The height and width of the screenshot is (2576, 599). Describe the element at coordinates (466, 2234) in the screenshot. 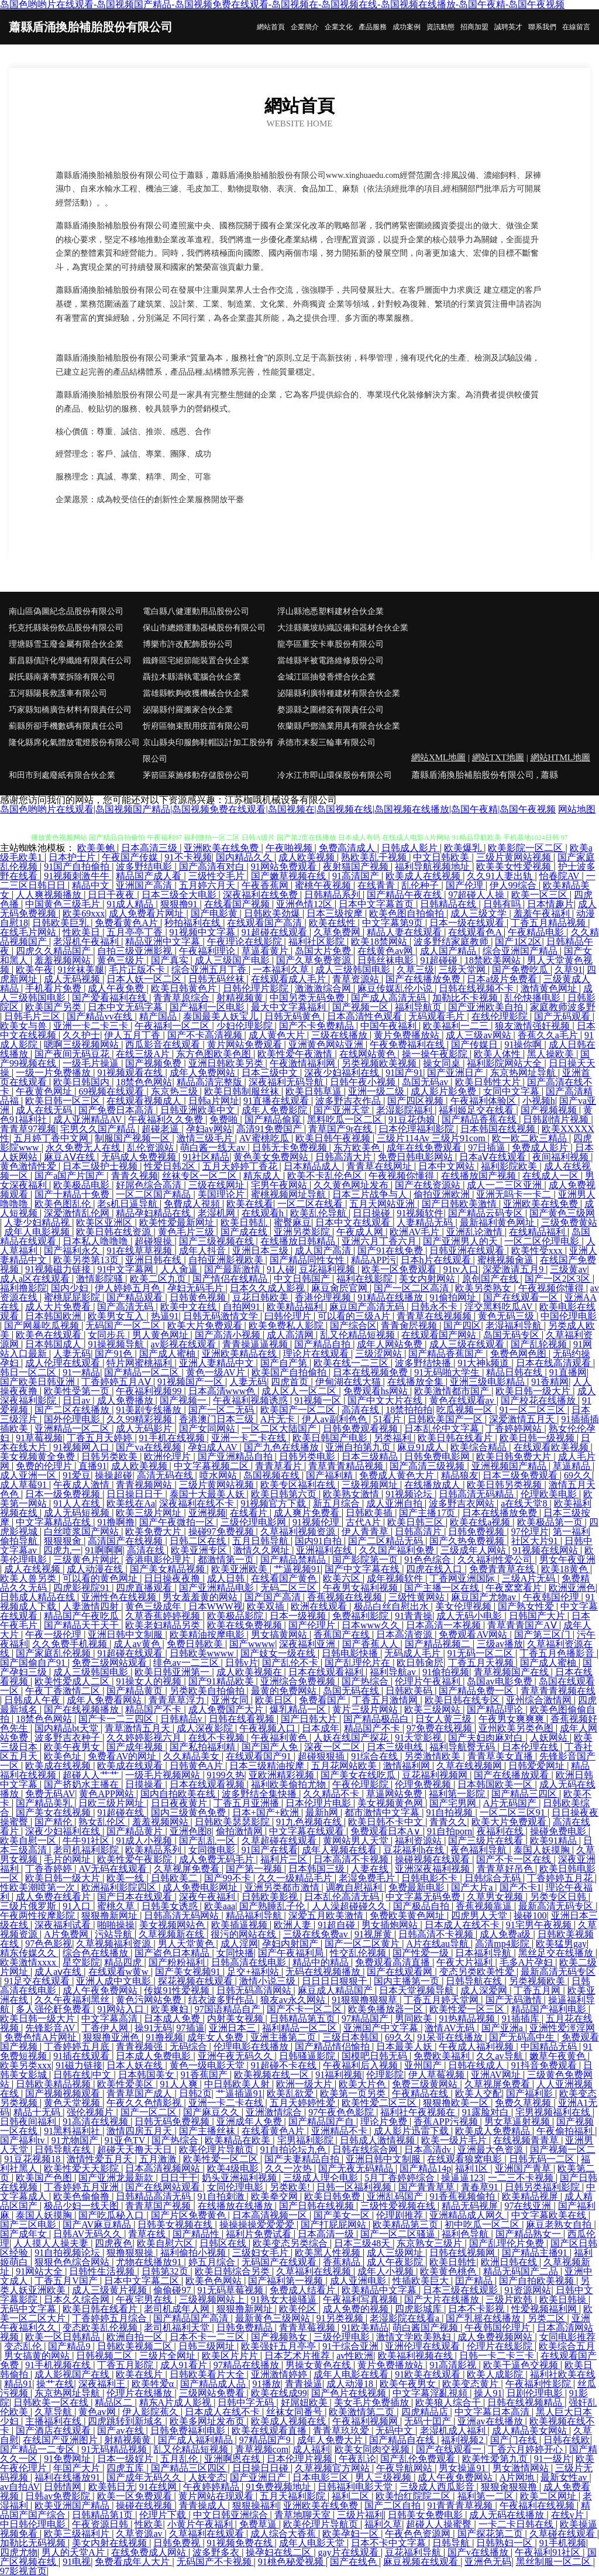

I see `福利色导航` at that location.